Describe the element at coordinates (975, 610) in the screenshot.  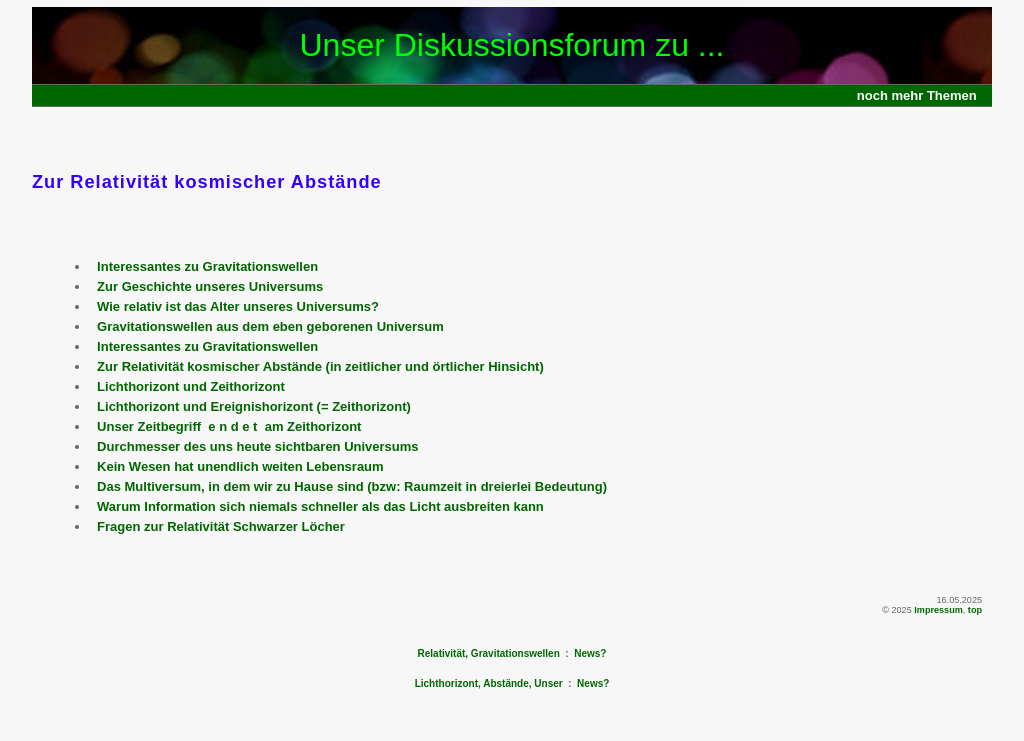
I see `top` at that location.